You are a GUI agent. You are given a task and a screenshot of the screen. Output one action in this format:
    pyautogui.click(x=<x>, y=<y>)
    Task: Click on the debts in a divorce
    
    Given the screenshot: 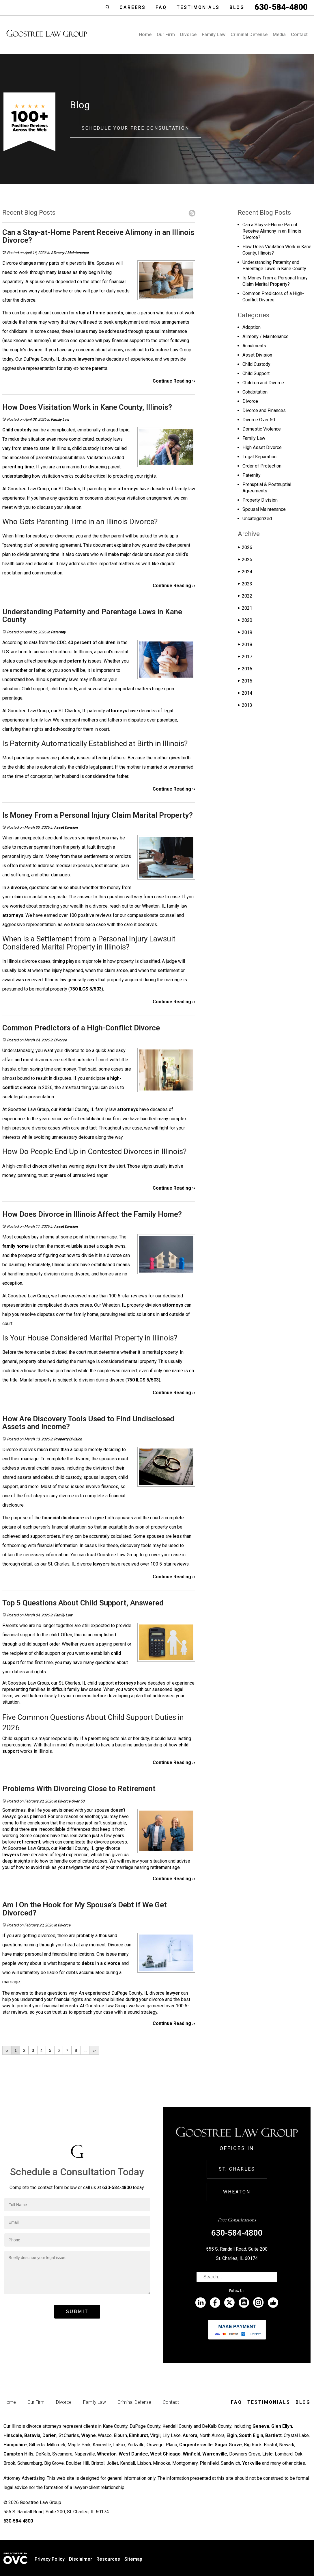 What is the action you would take?
    pyautogui.click(x=101, y=1963)
    